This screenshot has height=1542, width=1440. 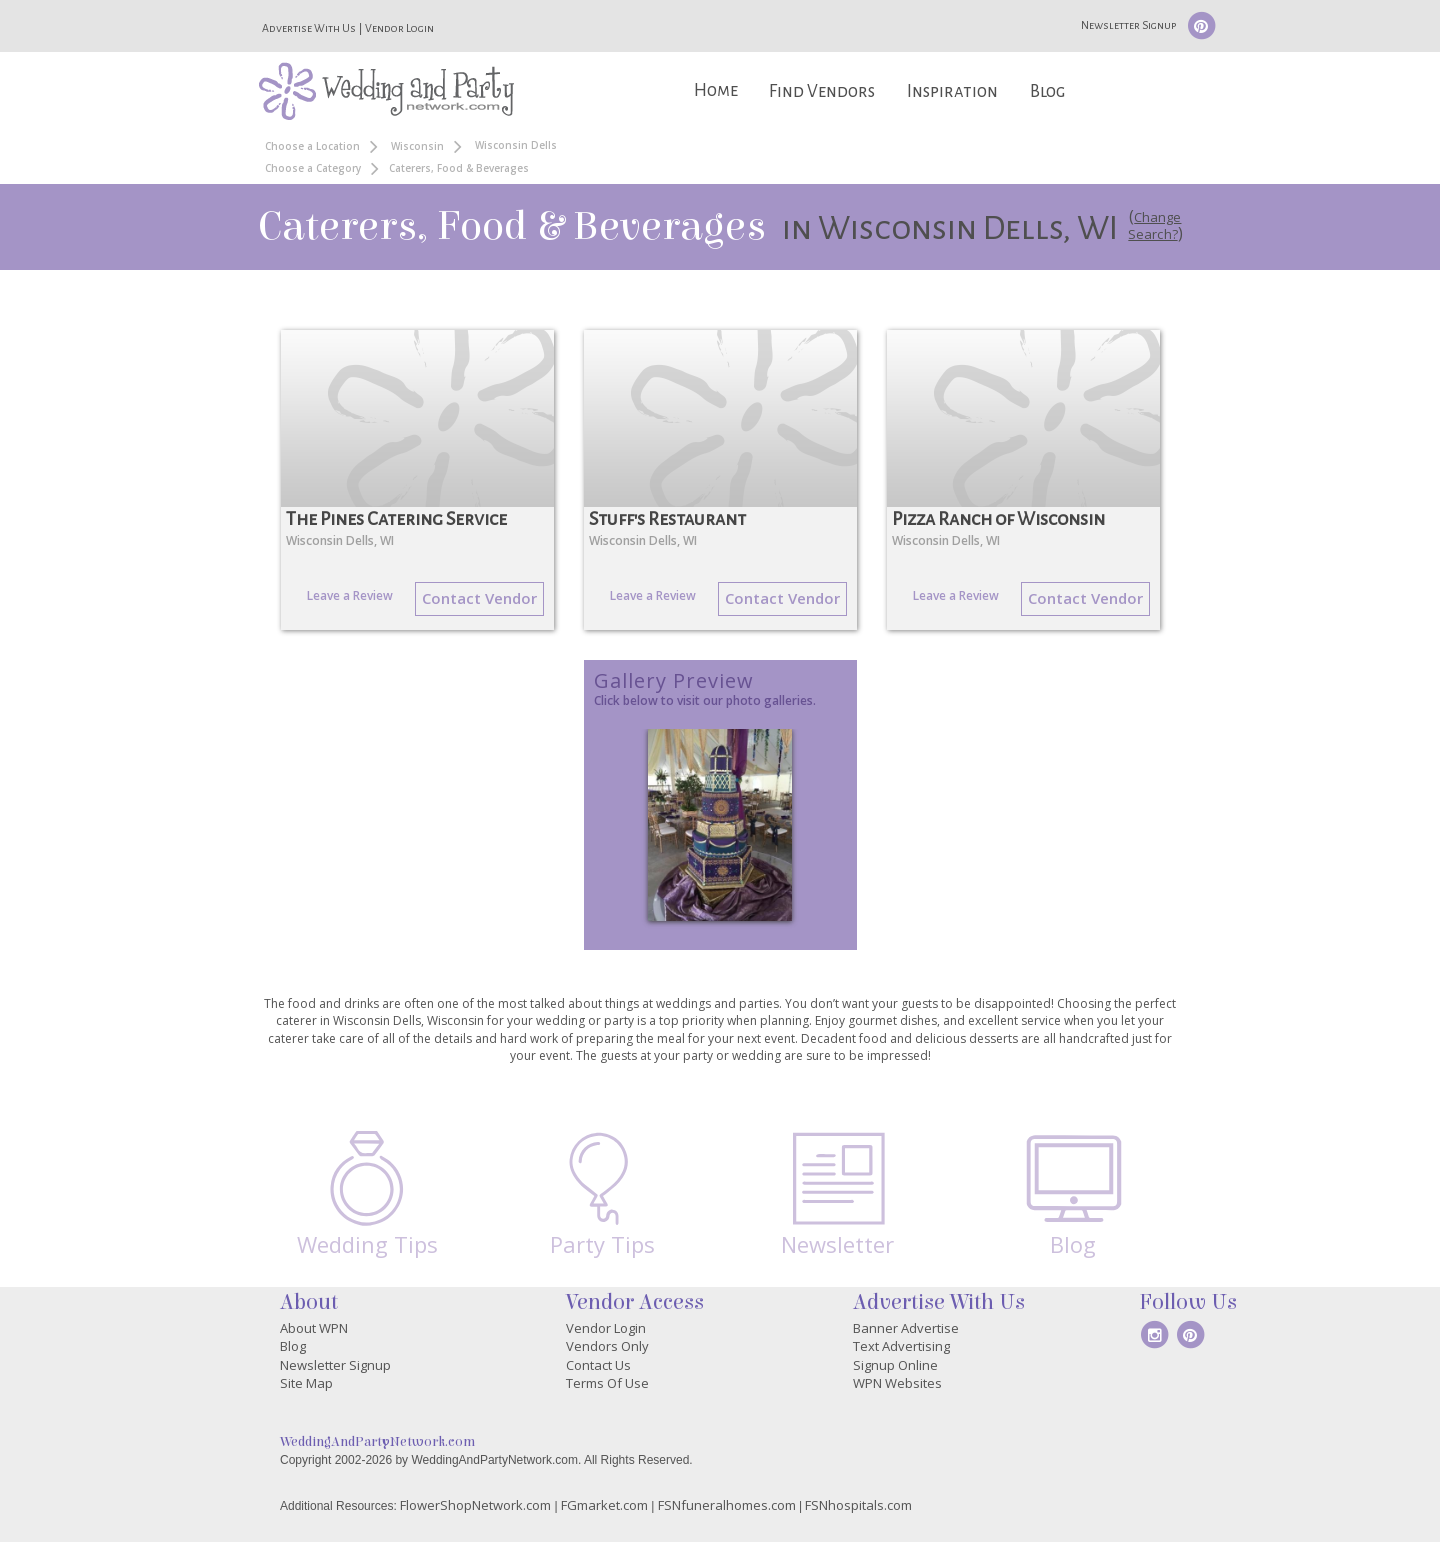 I want to click on Home, so click(x=716, y=90).